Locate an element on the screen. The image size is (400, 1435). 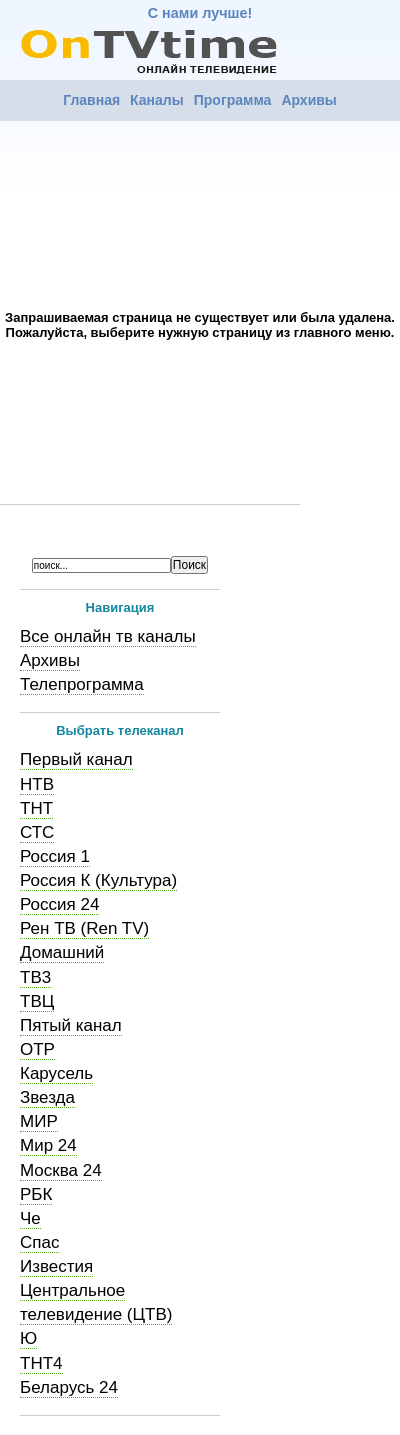
Домашний is located at coordinates (62, 952).